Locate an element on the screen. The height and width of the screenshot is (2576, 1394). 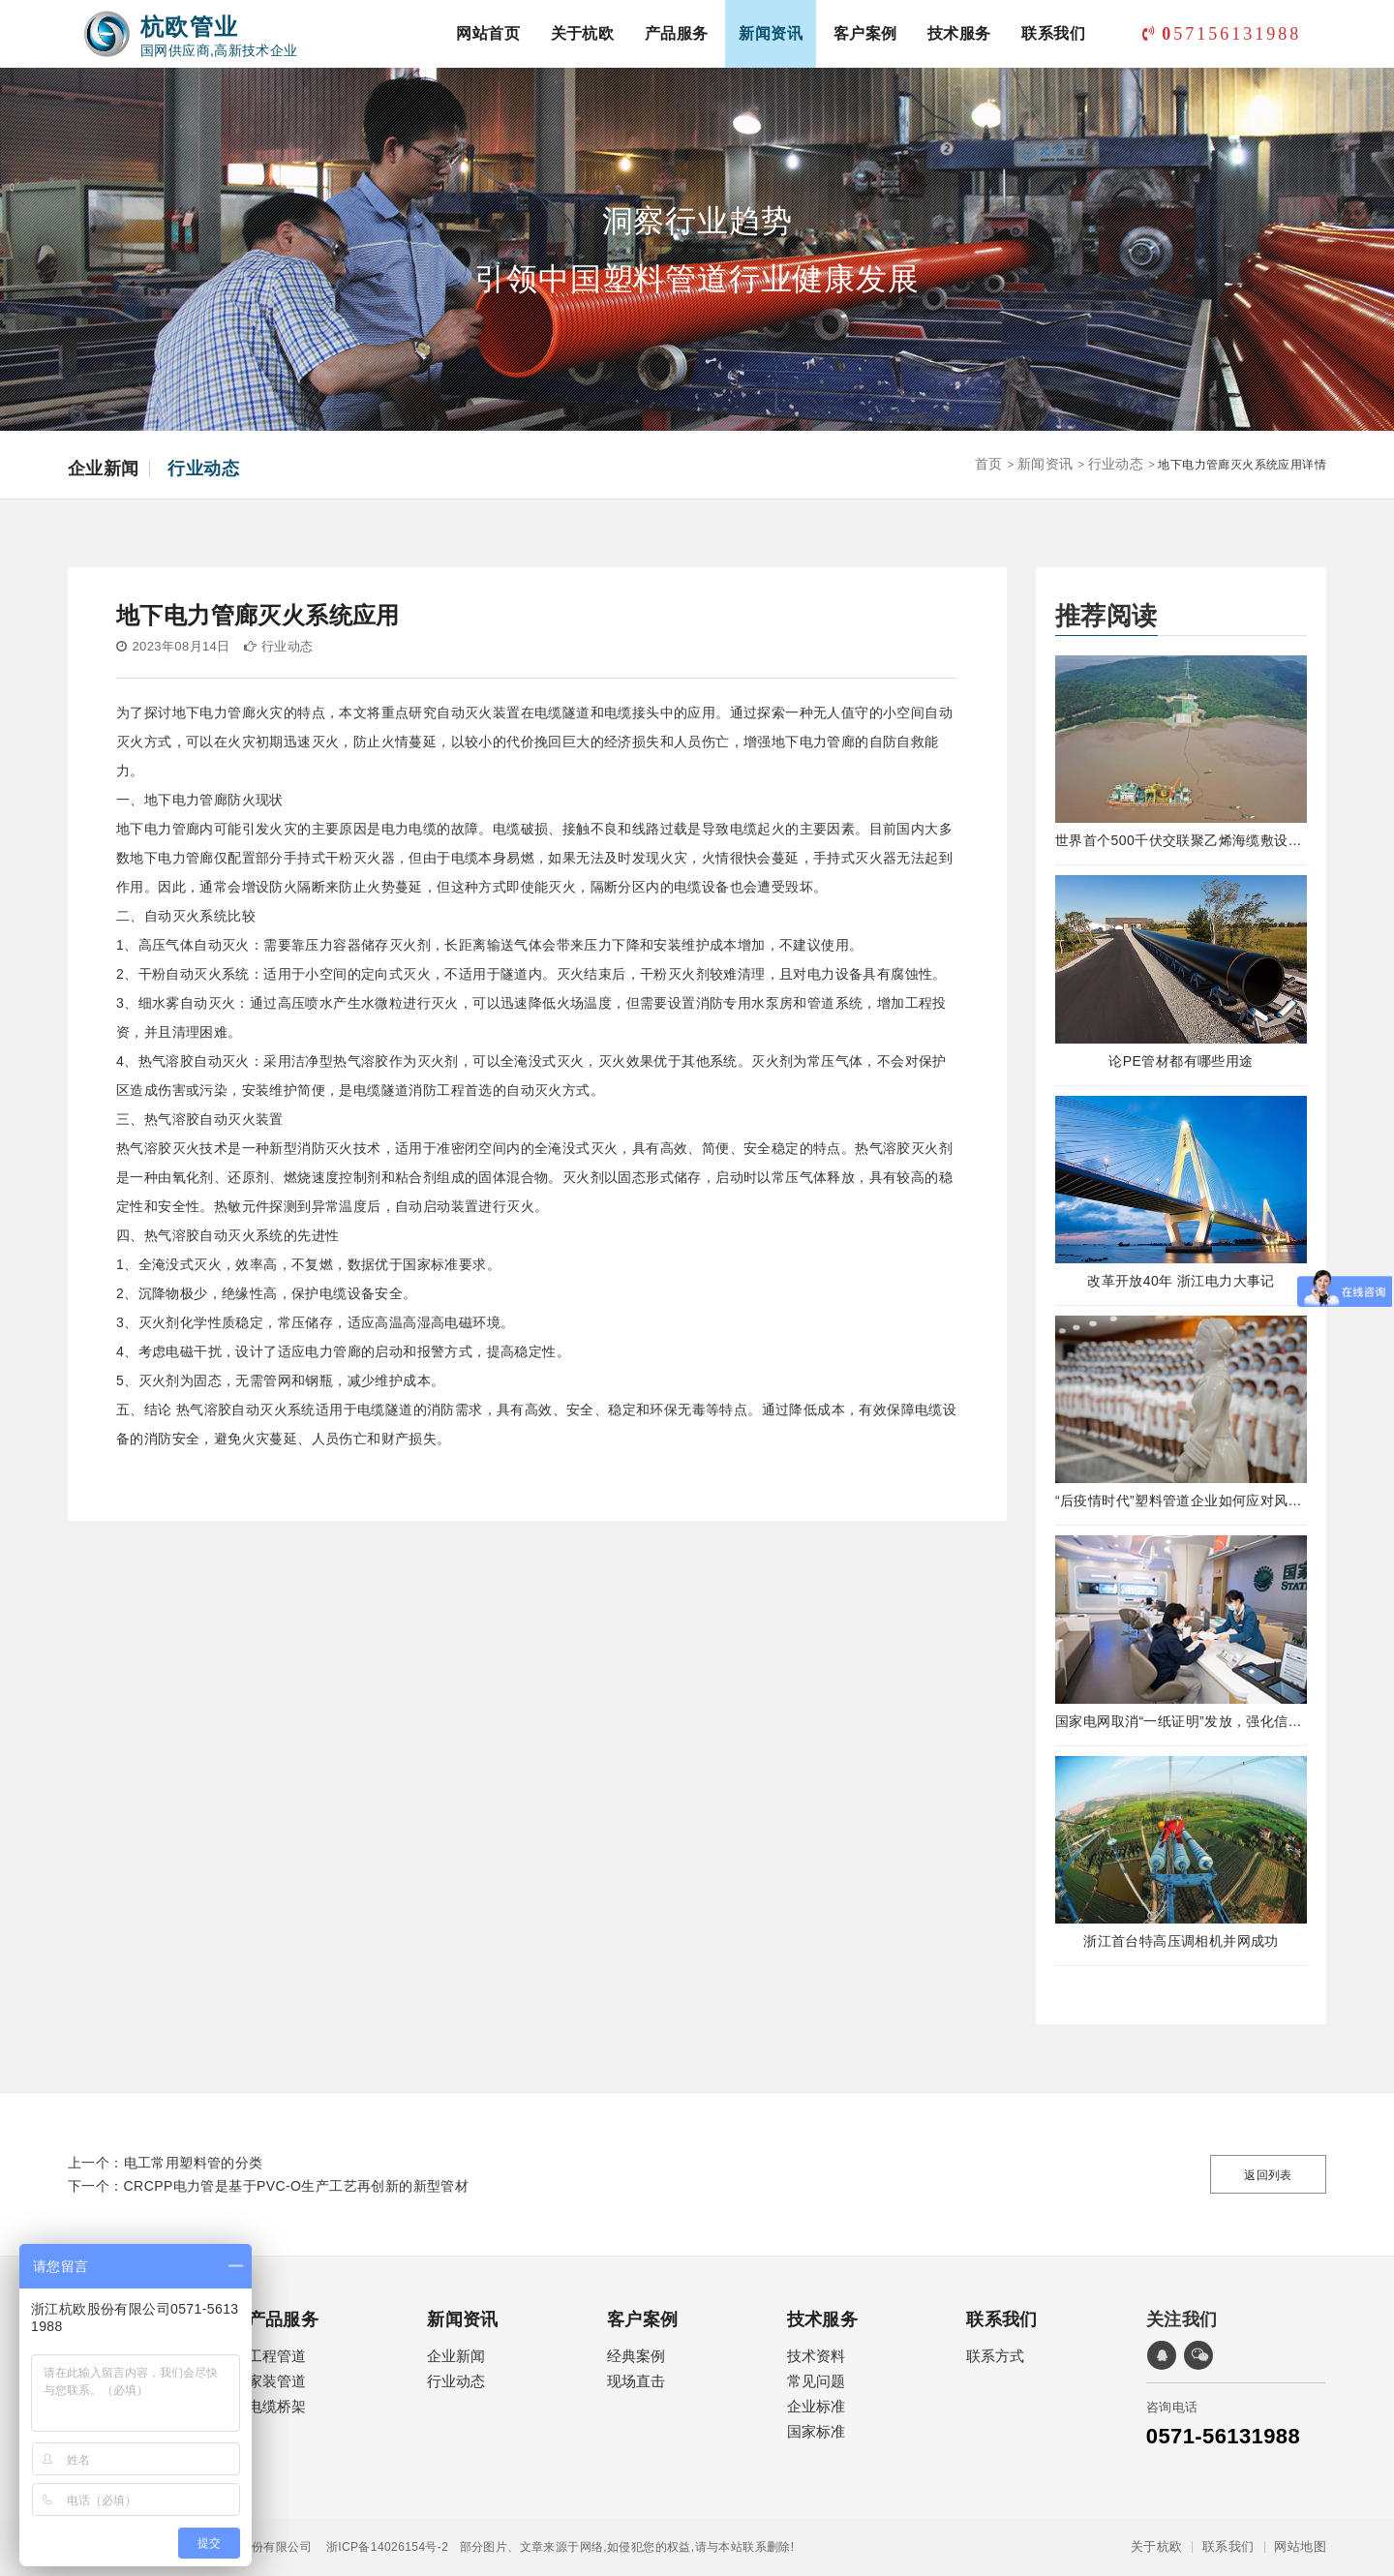
企业新闻 is located at coordinates (103, 468).